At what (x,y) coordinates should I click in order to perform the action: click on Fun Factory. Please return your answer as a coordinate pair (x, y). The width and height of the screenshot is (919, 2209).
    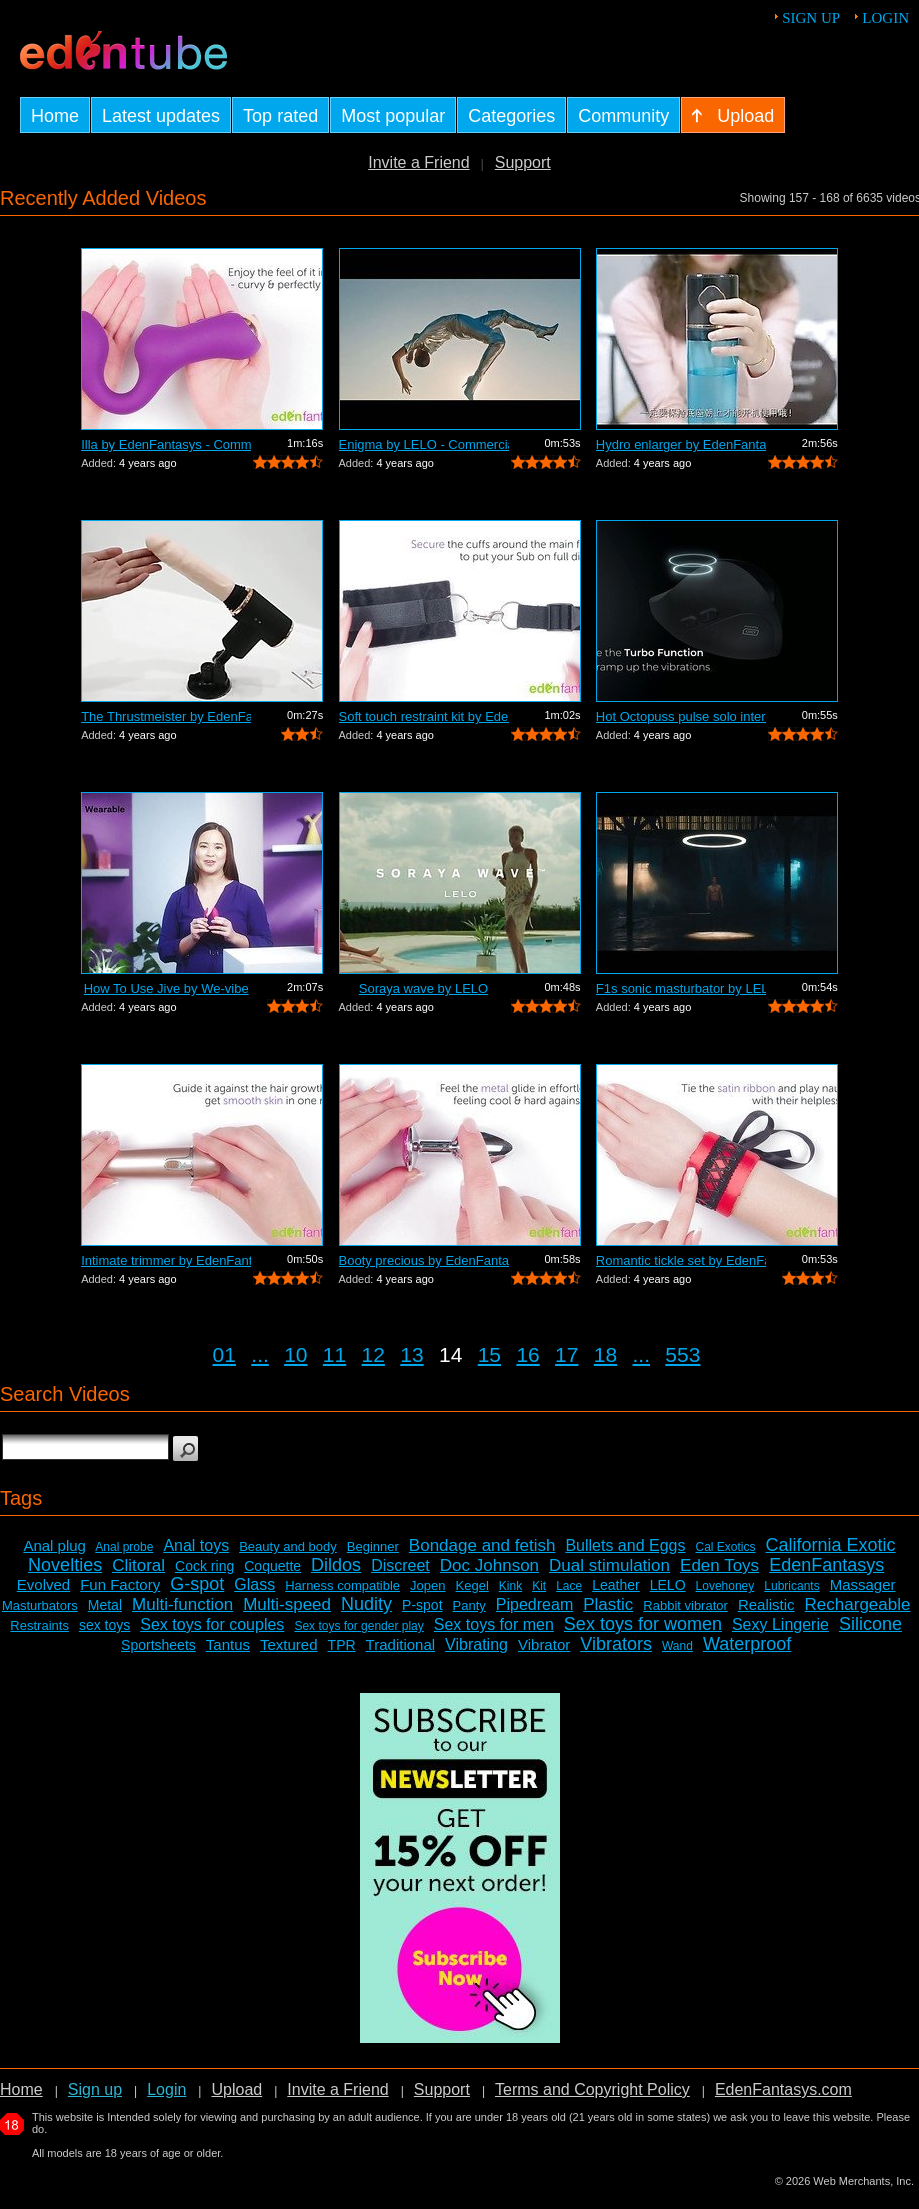
    Looking at the image, I should click on (120, 1584).